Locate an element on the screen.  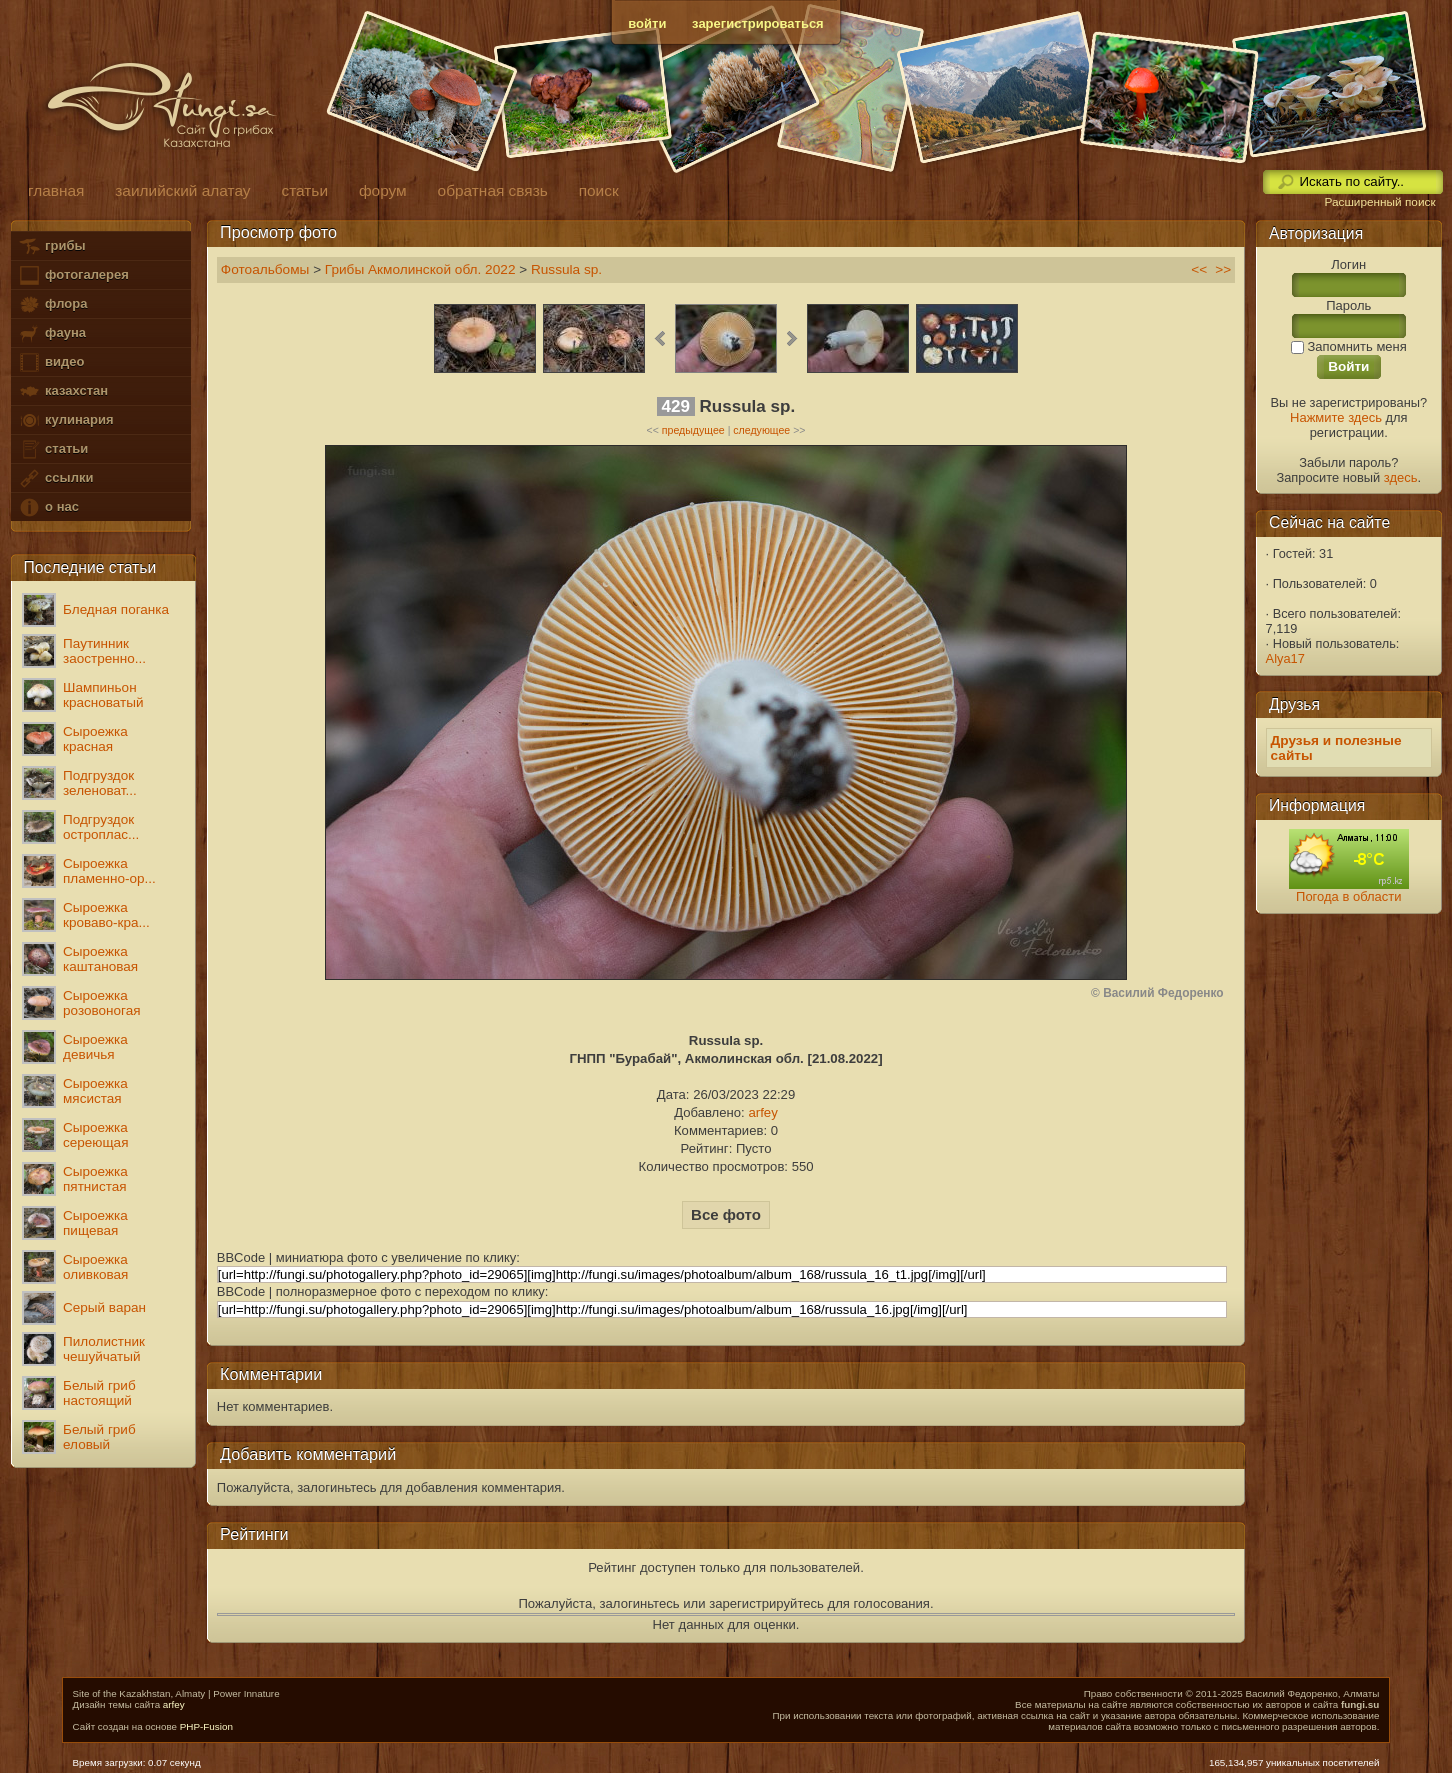
следующее is located at coordinates (761, 430).